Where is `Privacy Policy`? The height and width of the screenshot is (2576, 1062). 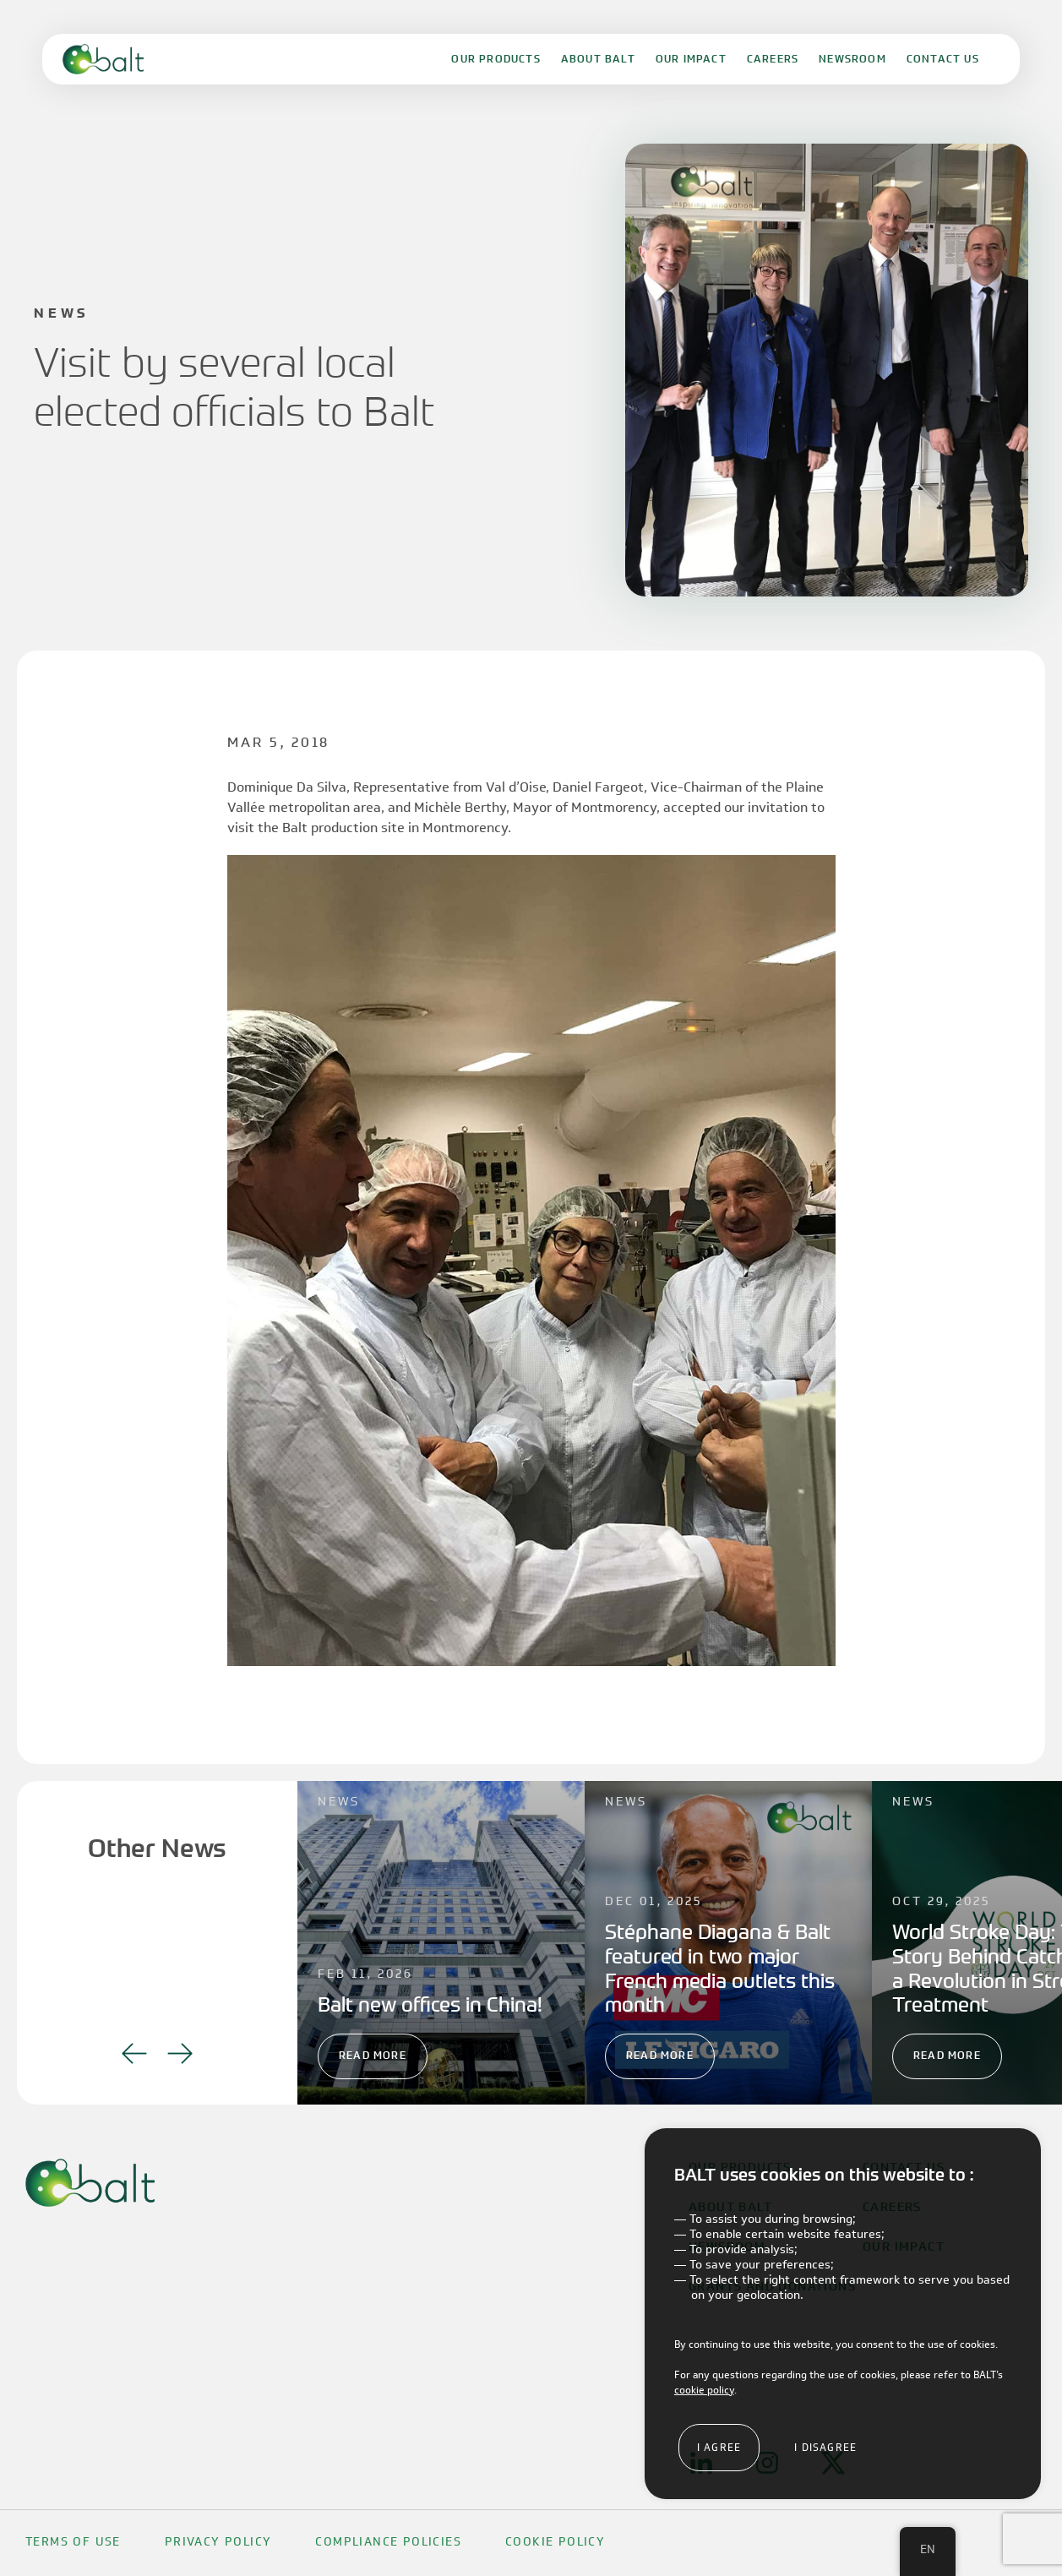 Privacy Policy is located at coordinates (218, 2542).